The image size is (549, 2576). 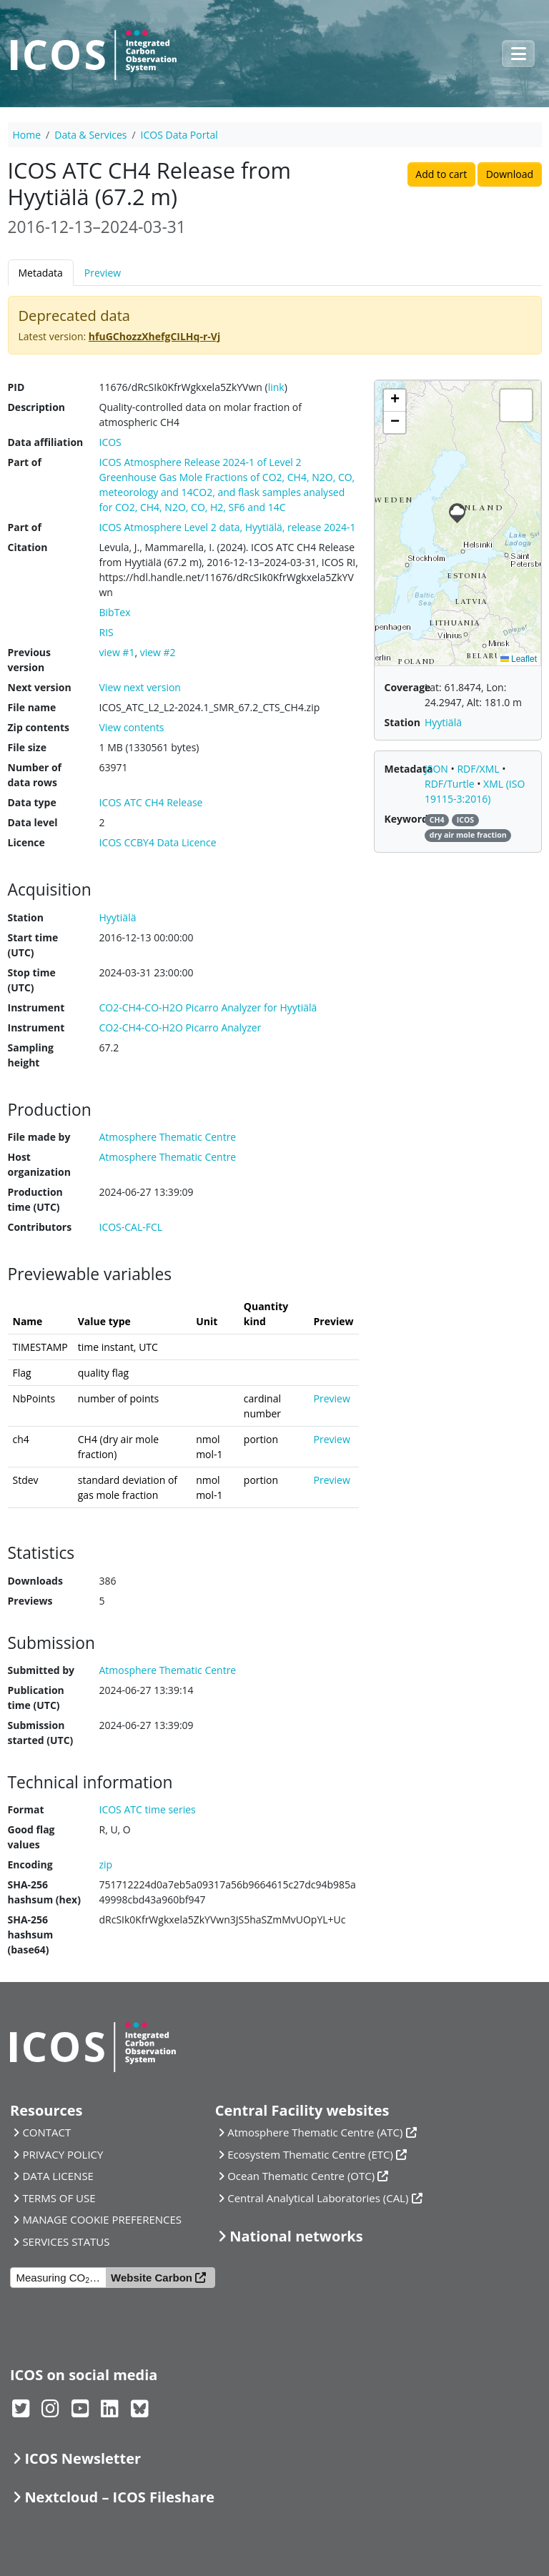 I want to click on Ecosystem Thematic Centre (ETC), so click(x=310, y=2154).